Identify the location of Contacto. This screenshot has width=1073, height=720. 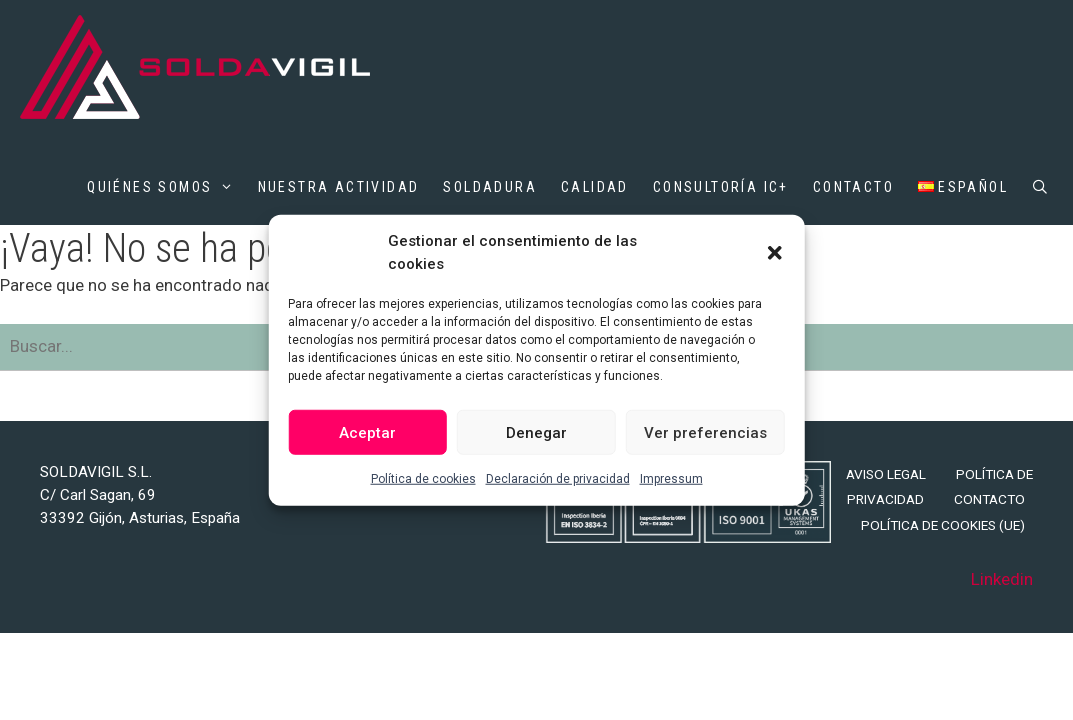
(853, 187).